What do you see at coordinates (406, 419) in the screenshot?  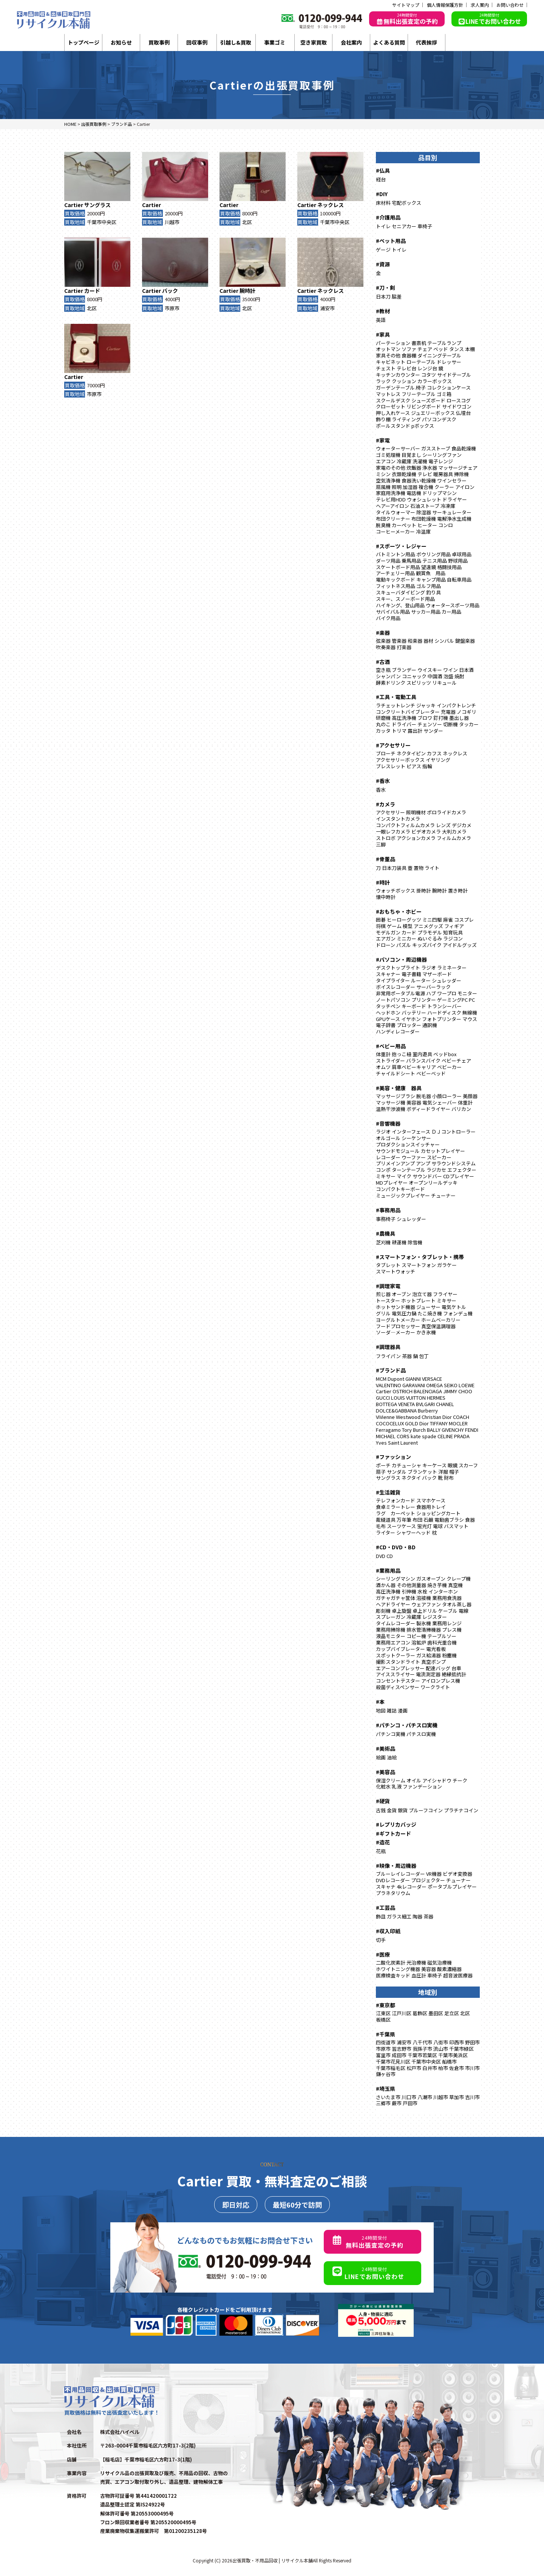 I see `ライティング` at bounding box center [406, 419].